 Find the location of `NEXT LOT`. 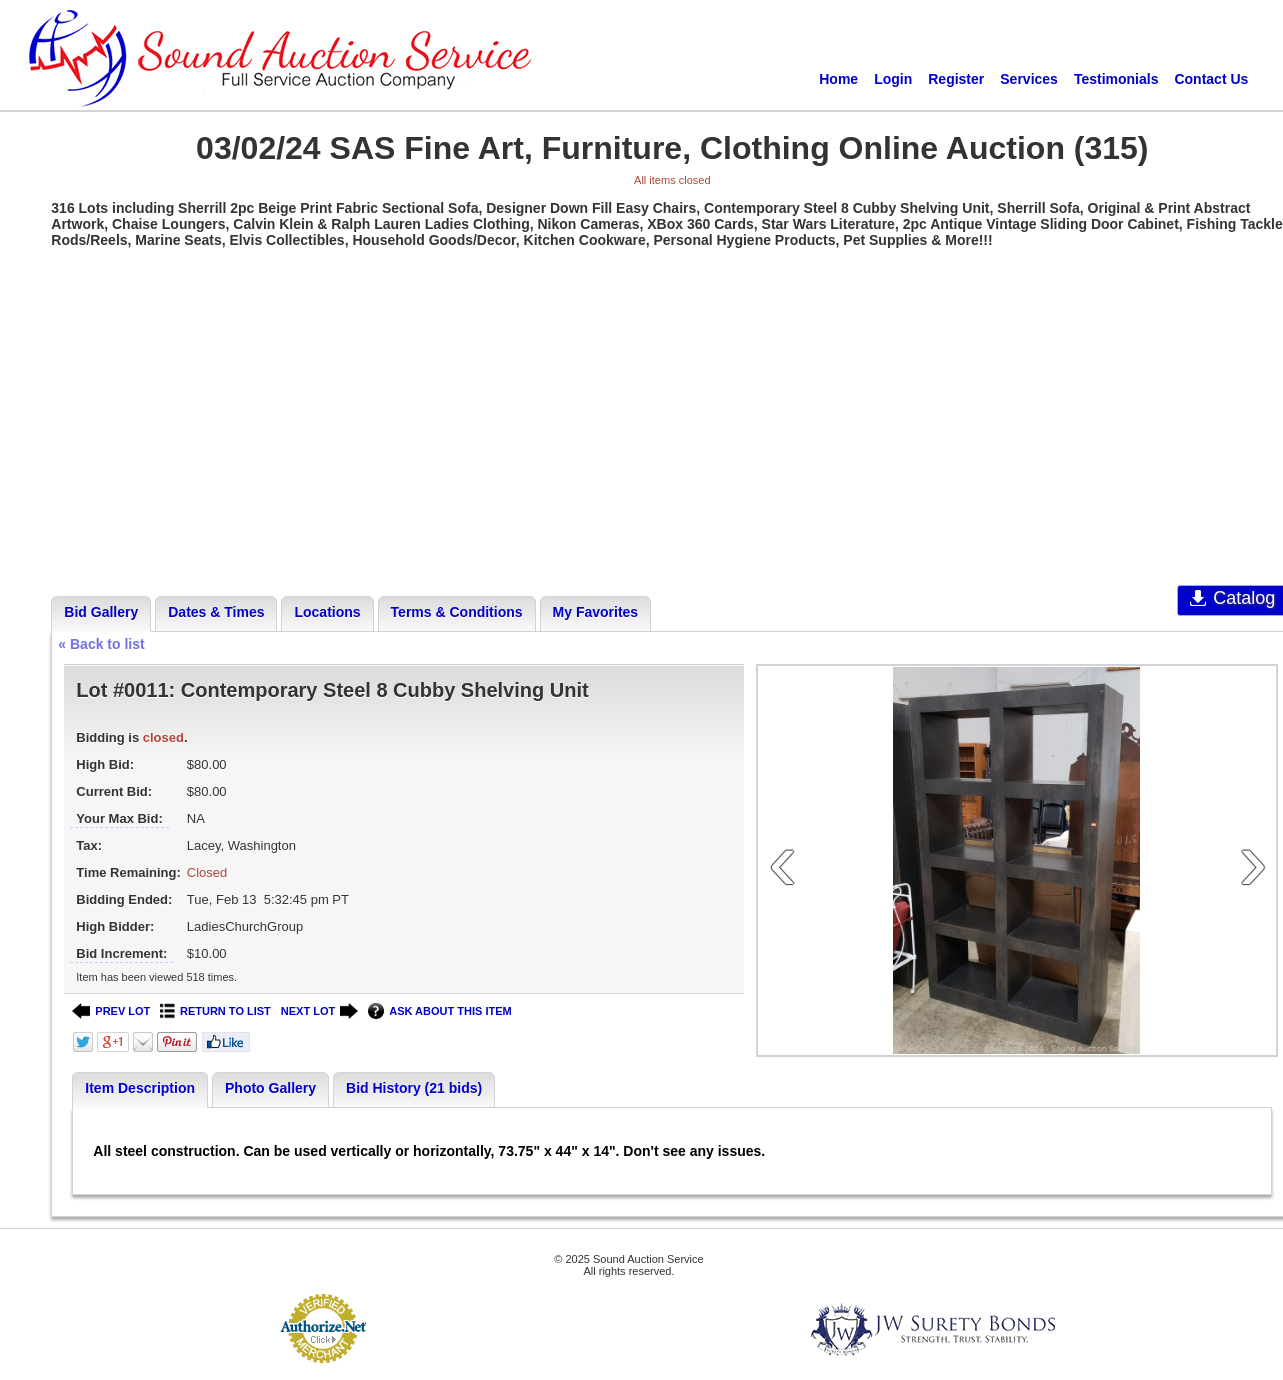

NEXT LOT is located at coordinates (319, 1011).